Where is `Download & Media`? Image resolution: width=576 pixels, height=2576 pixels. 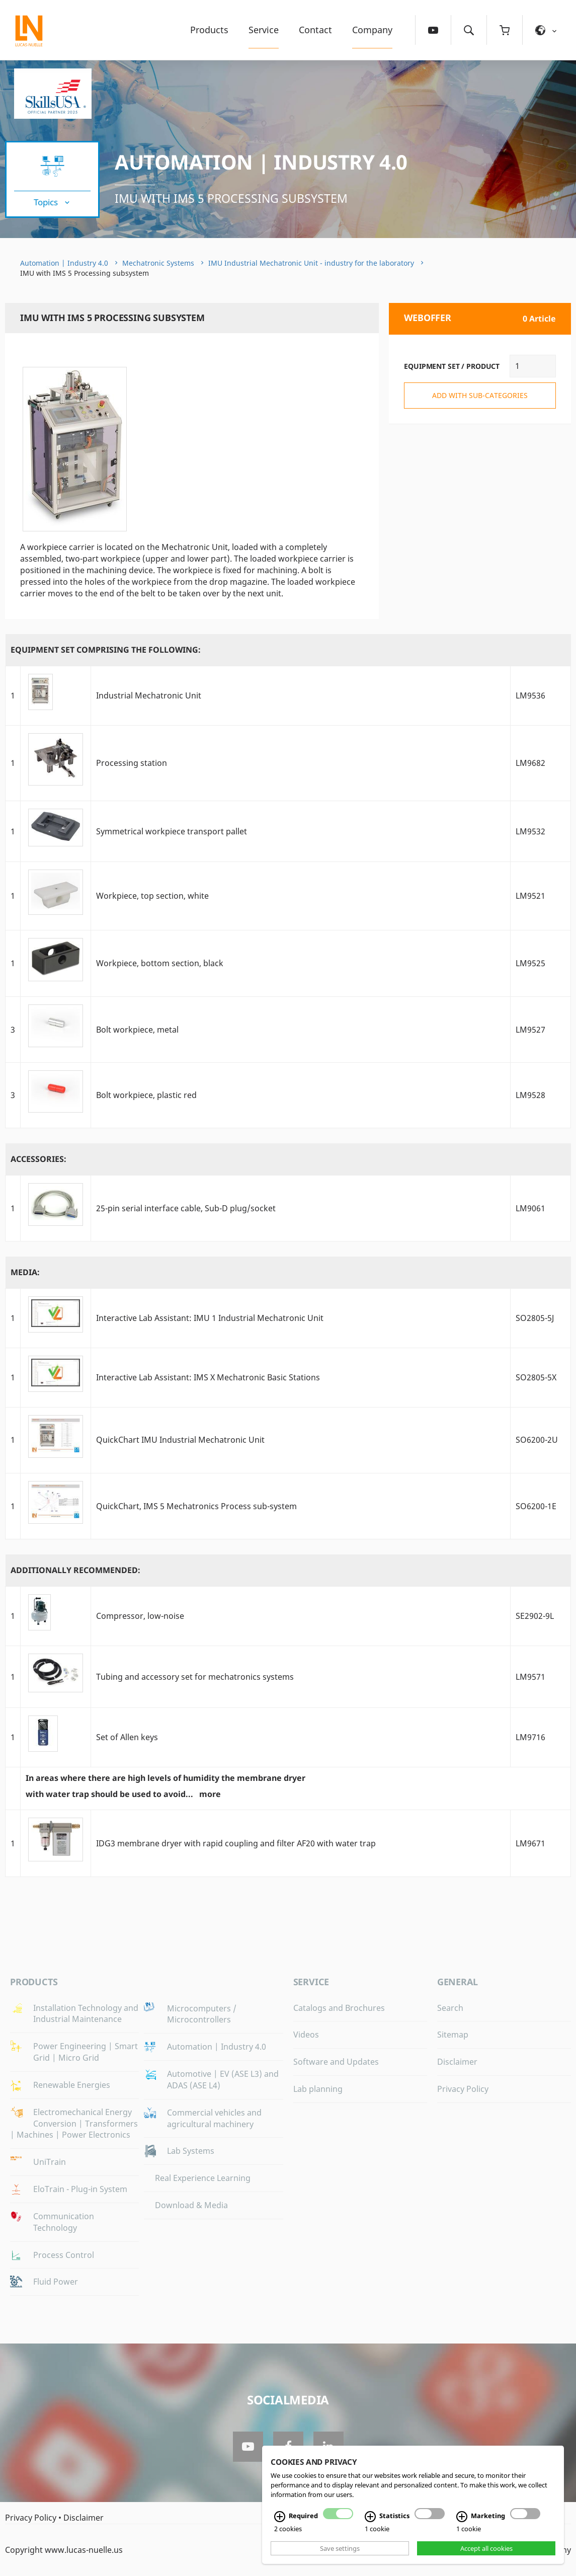 Download & Media is located at coordinates (191, 2205).